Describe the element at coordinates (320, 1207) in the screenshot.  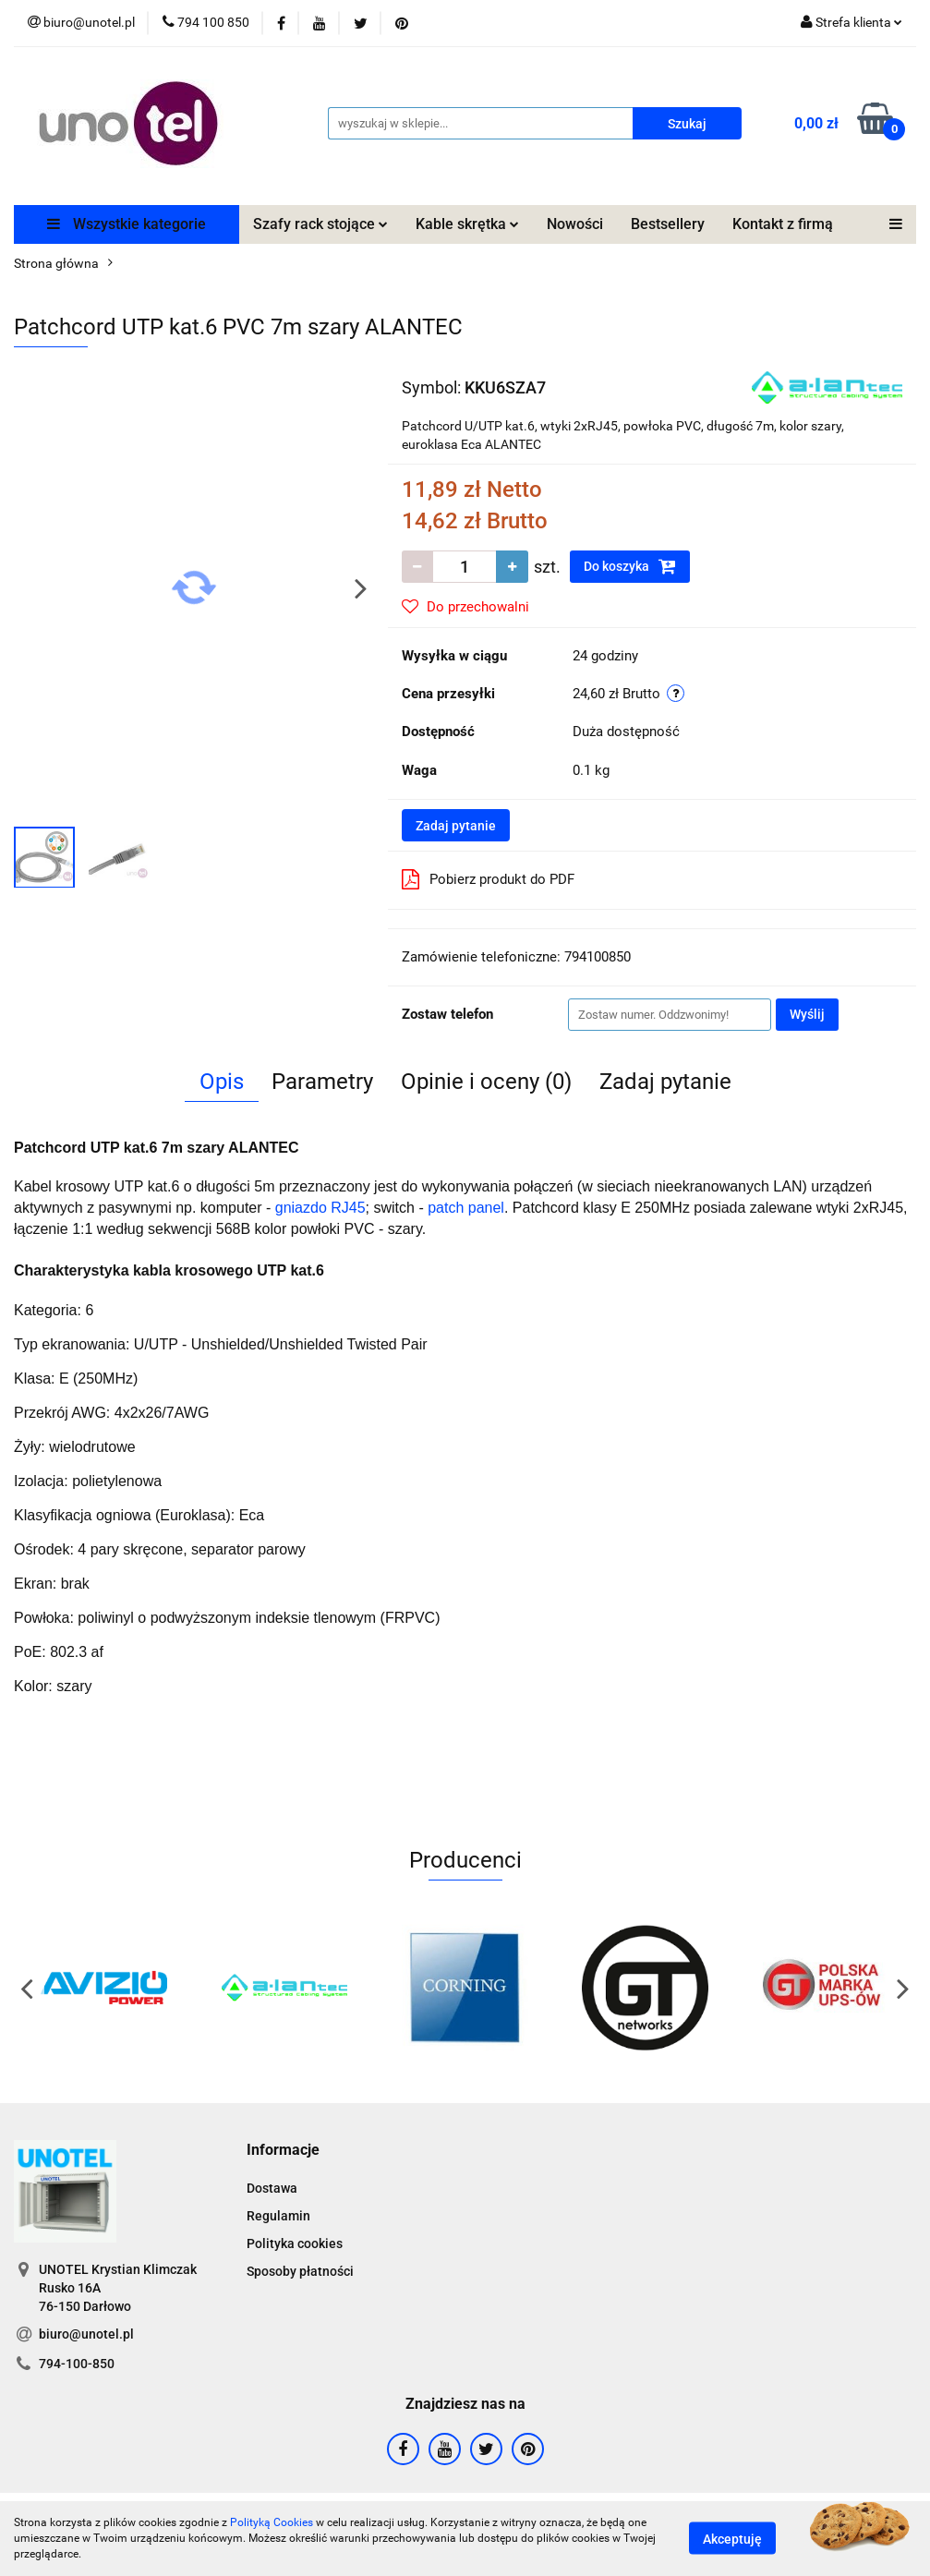
I see `gniazdo RJ45` at that location.